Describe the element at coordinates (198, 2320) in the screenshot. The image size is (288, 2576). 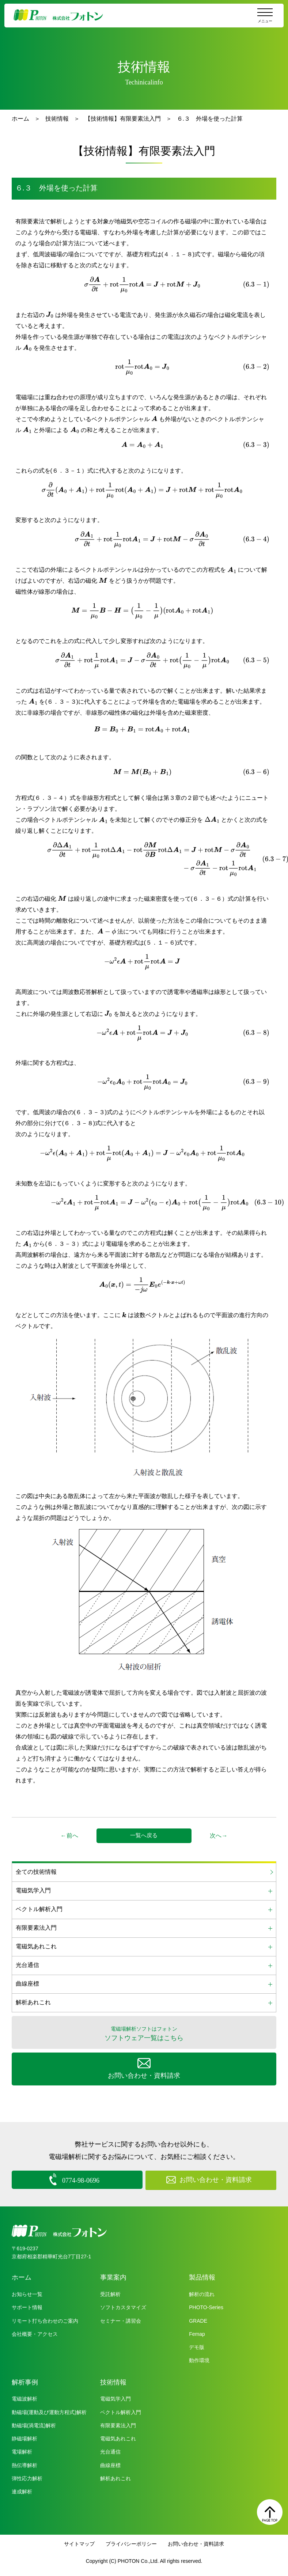
I see `GRADE` at that location.